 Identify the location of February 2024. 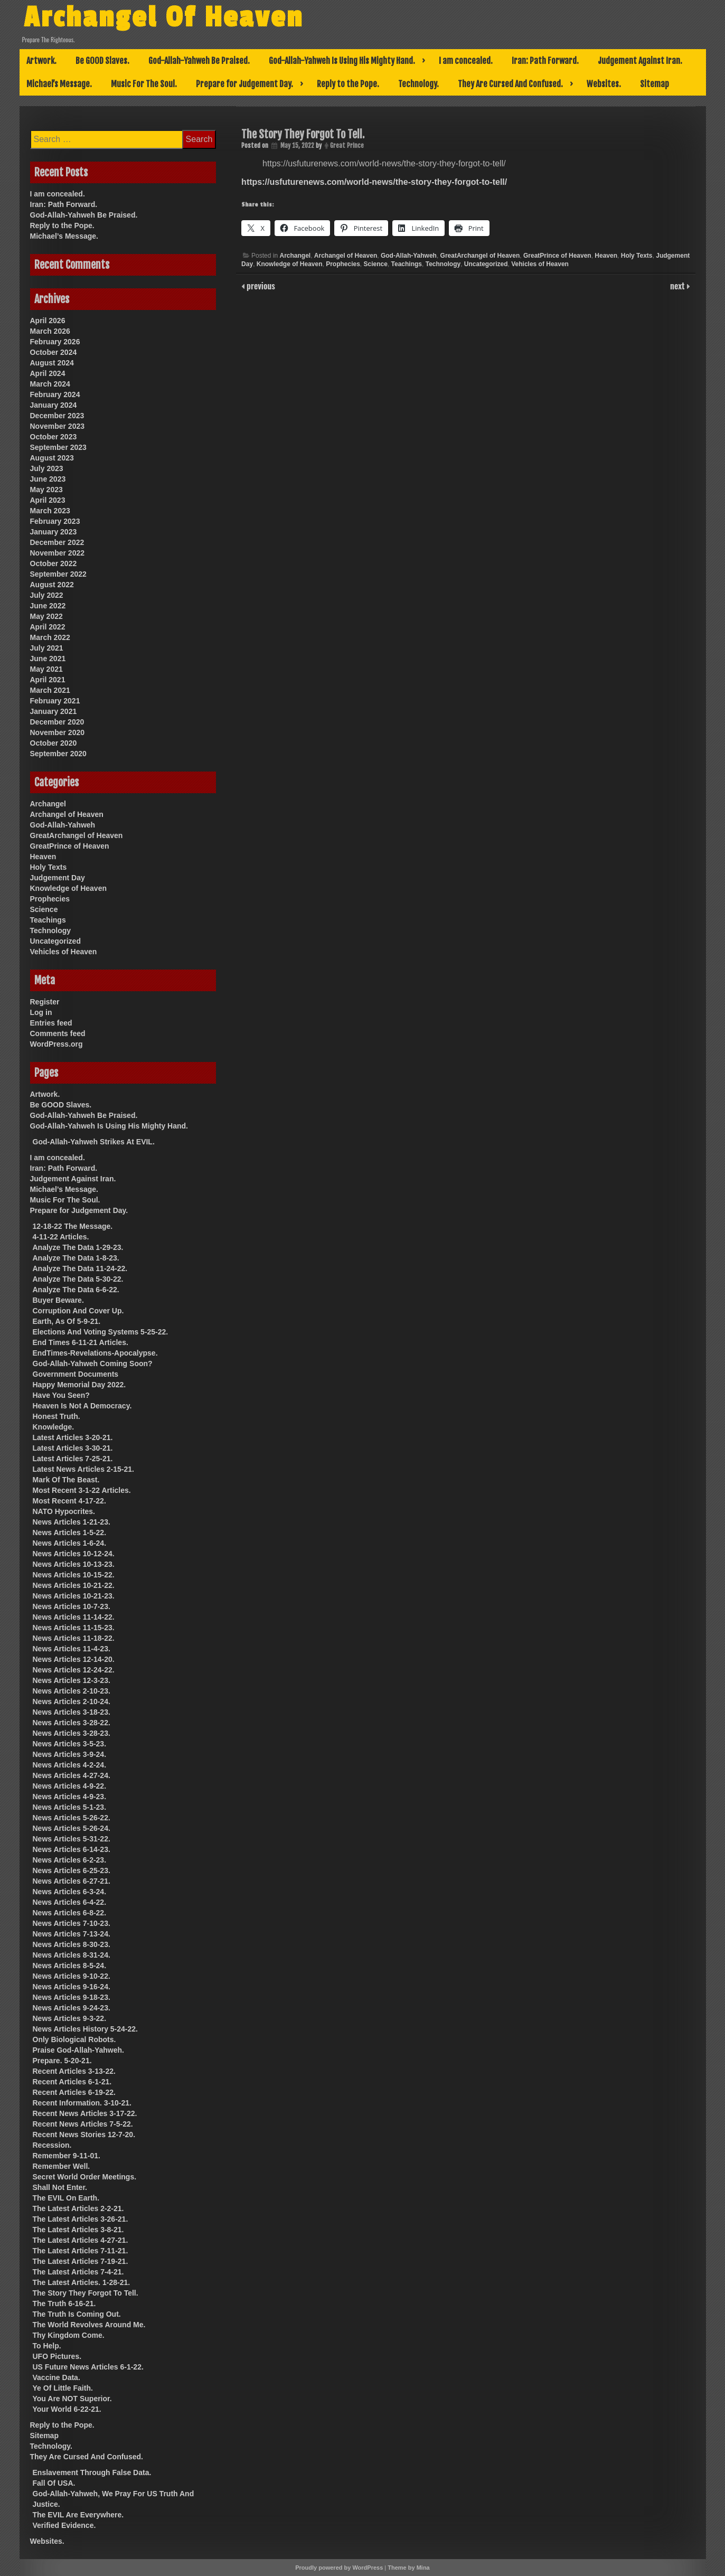
(55, 394).